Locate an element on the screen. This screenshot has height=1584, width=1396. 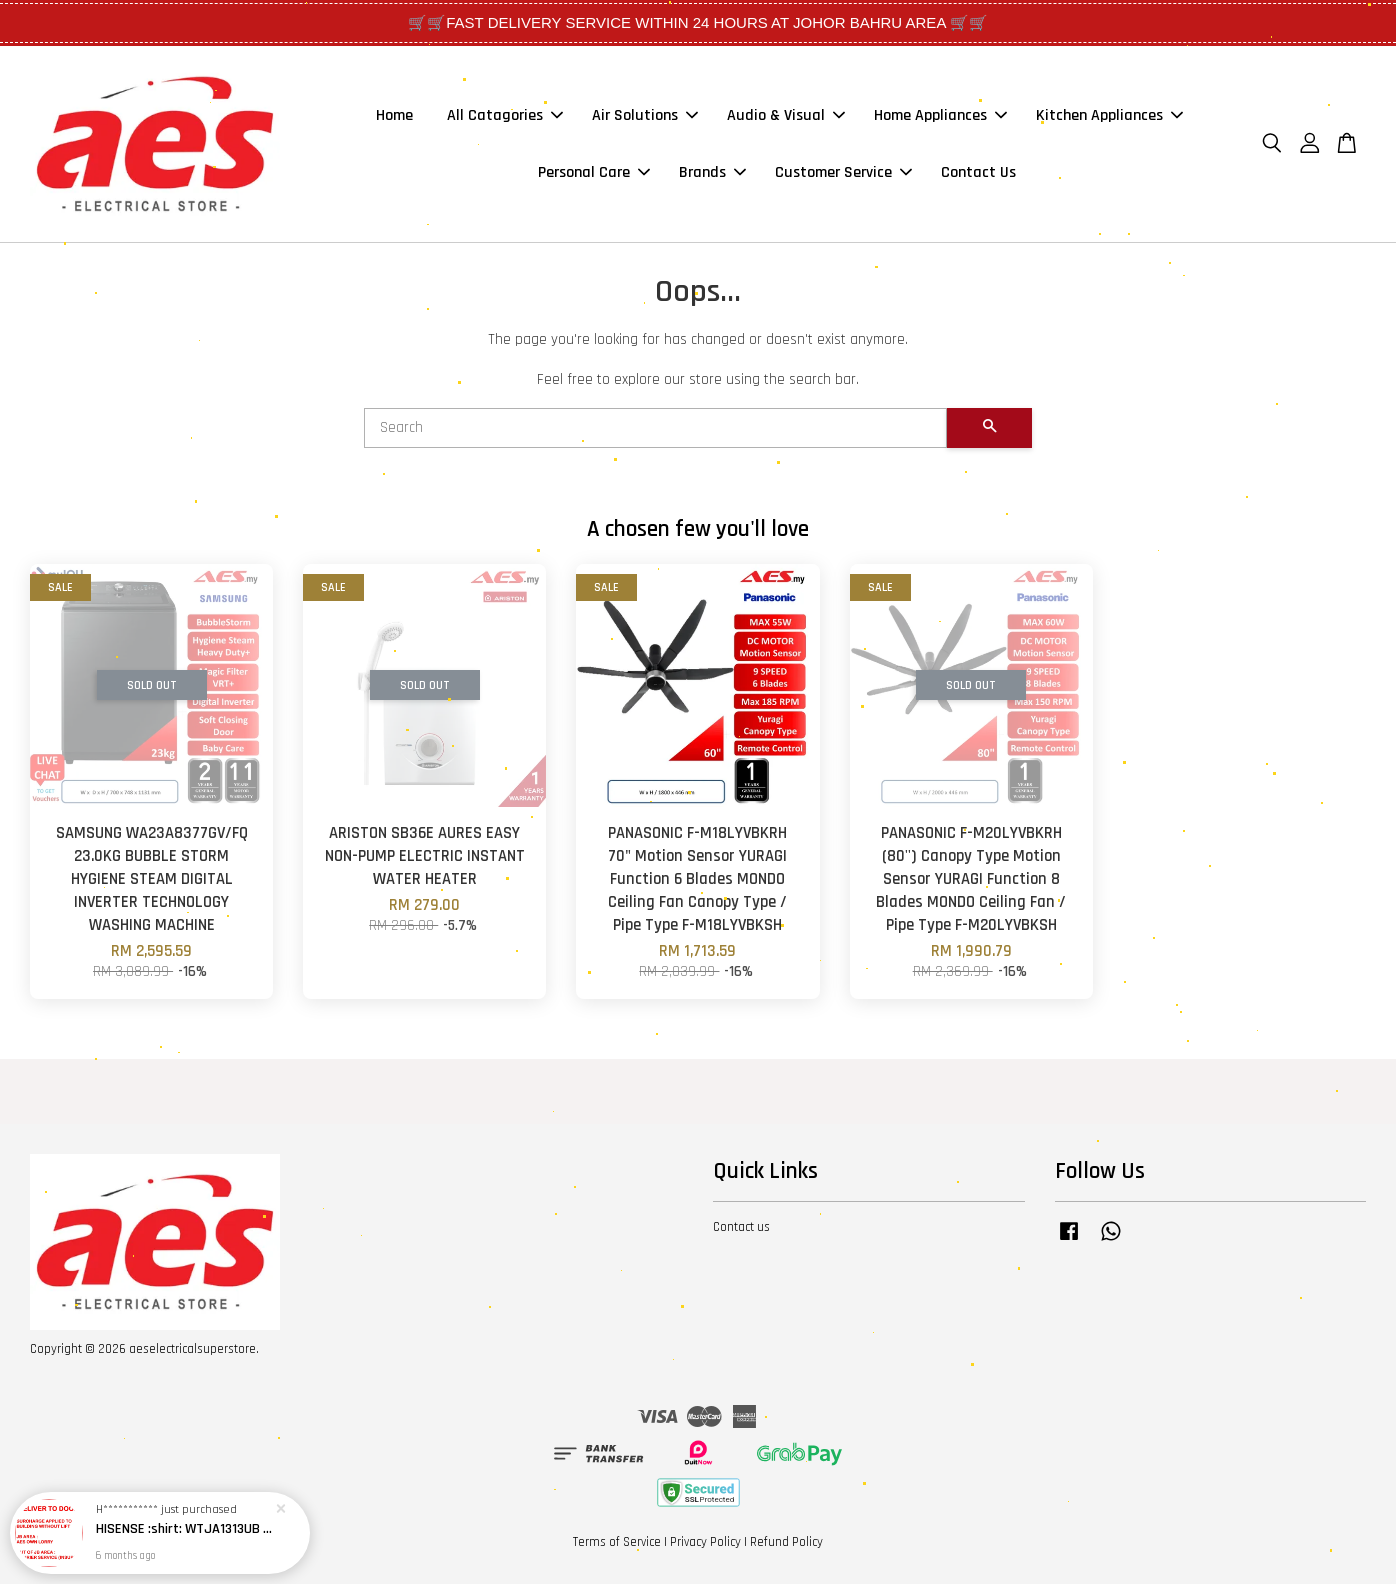
Contact Us is located at coordinates (978, 172).